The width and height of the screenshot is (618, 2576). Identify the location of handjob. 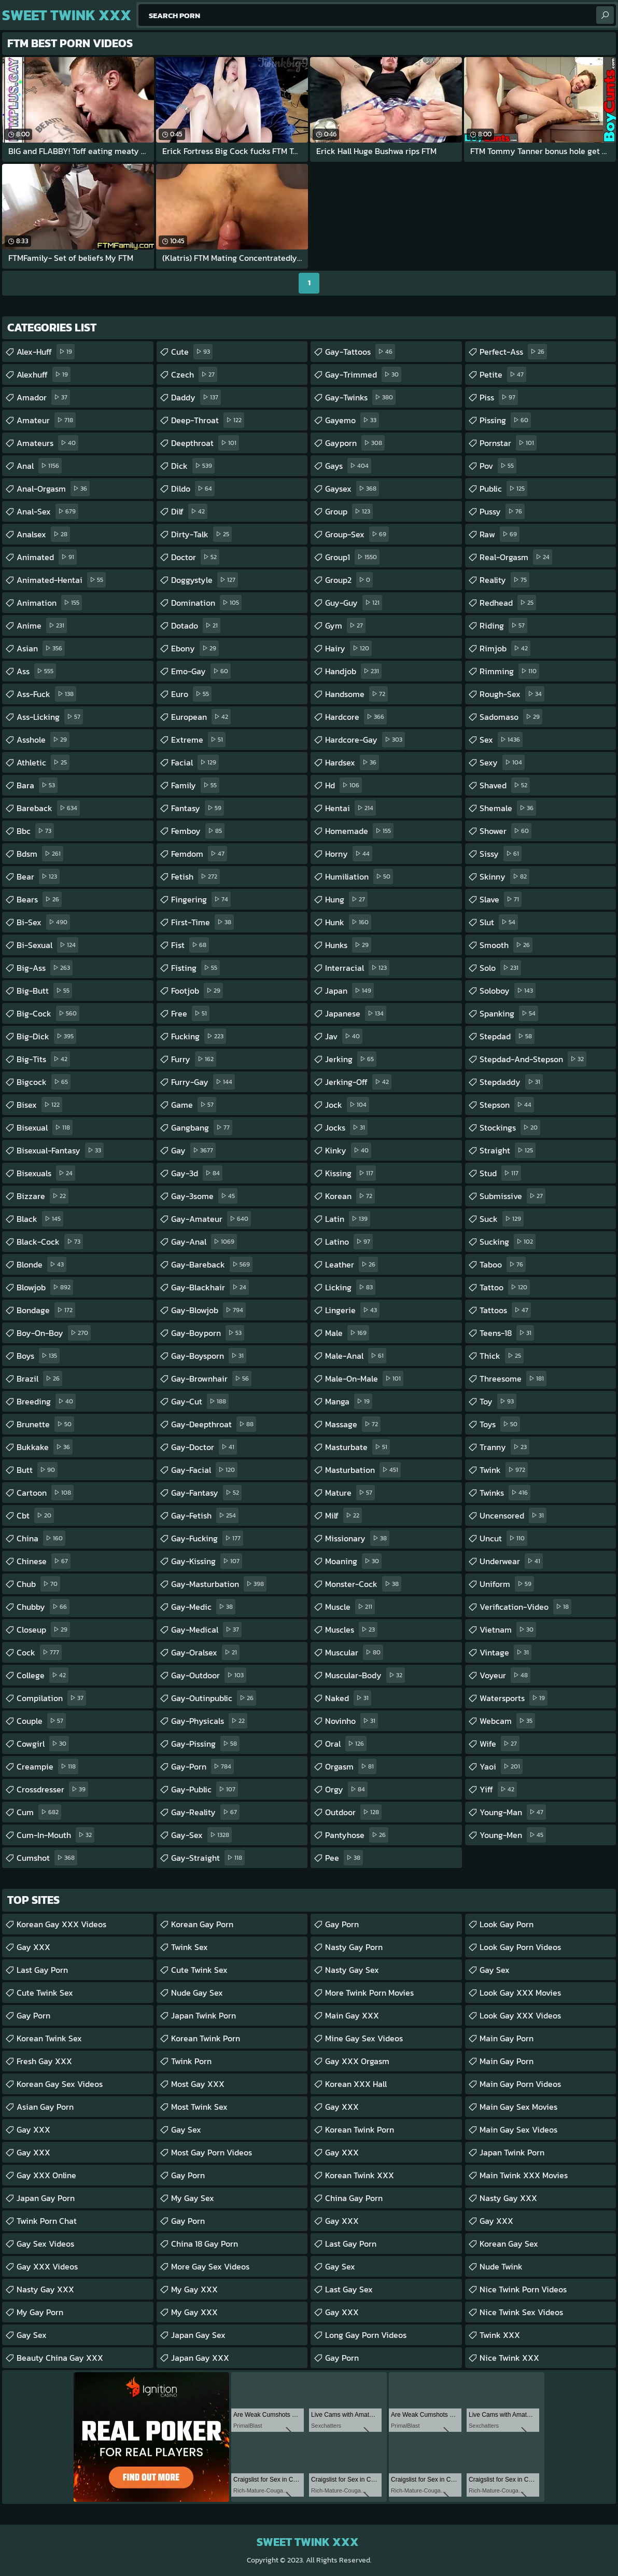
(353, 671).